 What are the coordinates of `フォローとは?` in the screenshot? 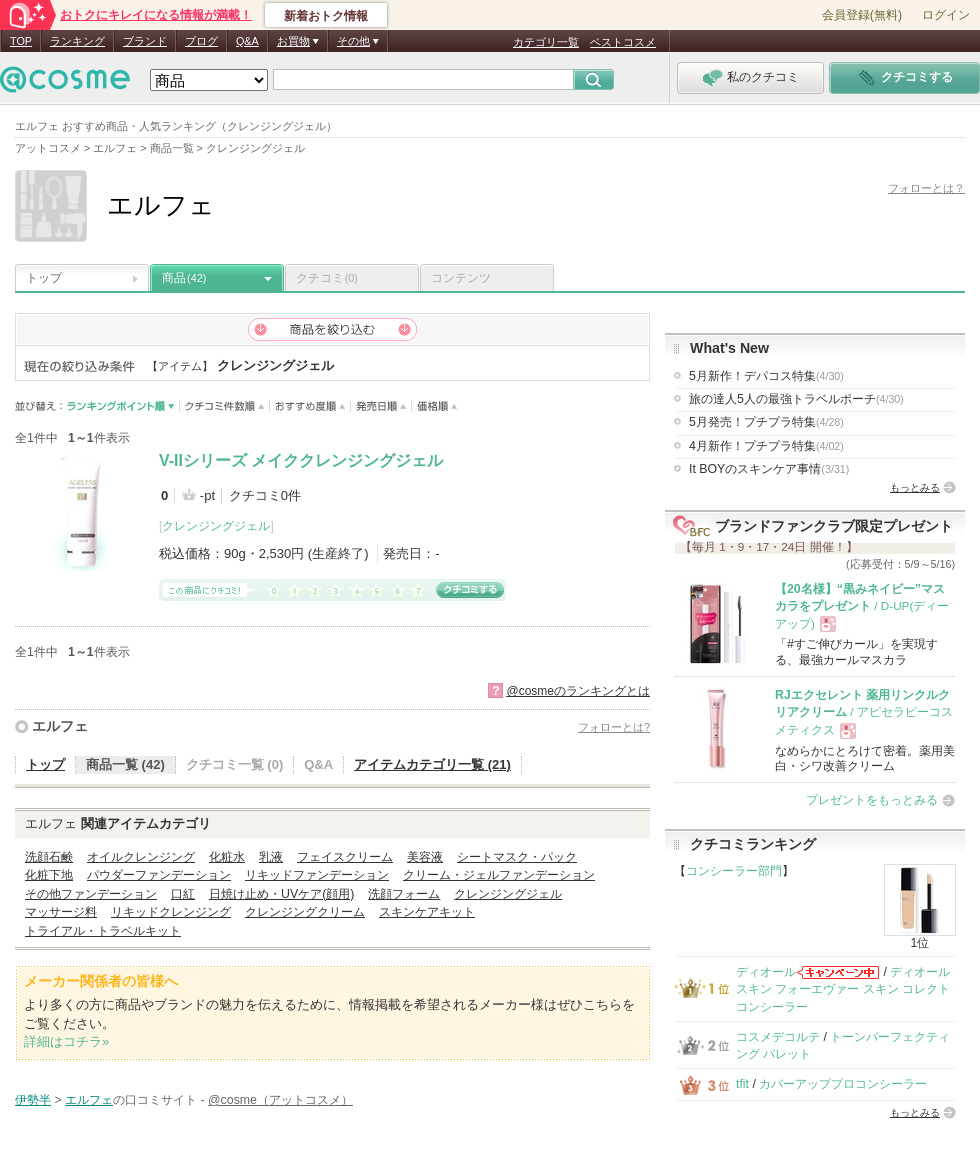 It's located at (614, 727).